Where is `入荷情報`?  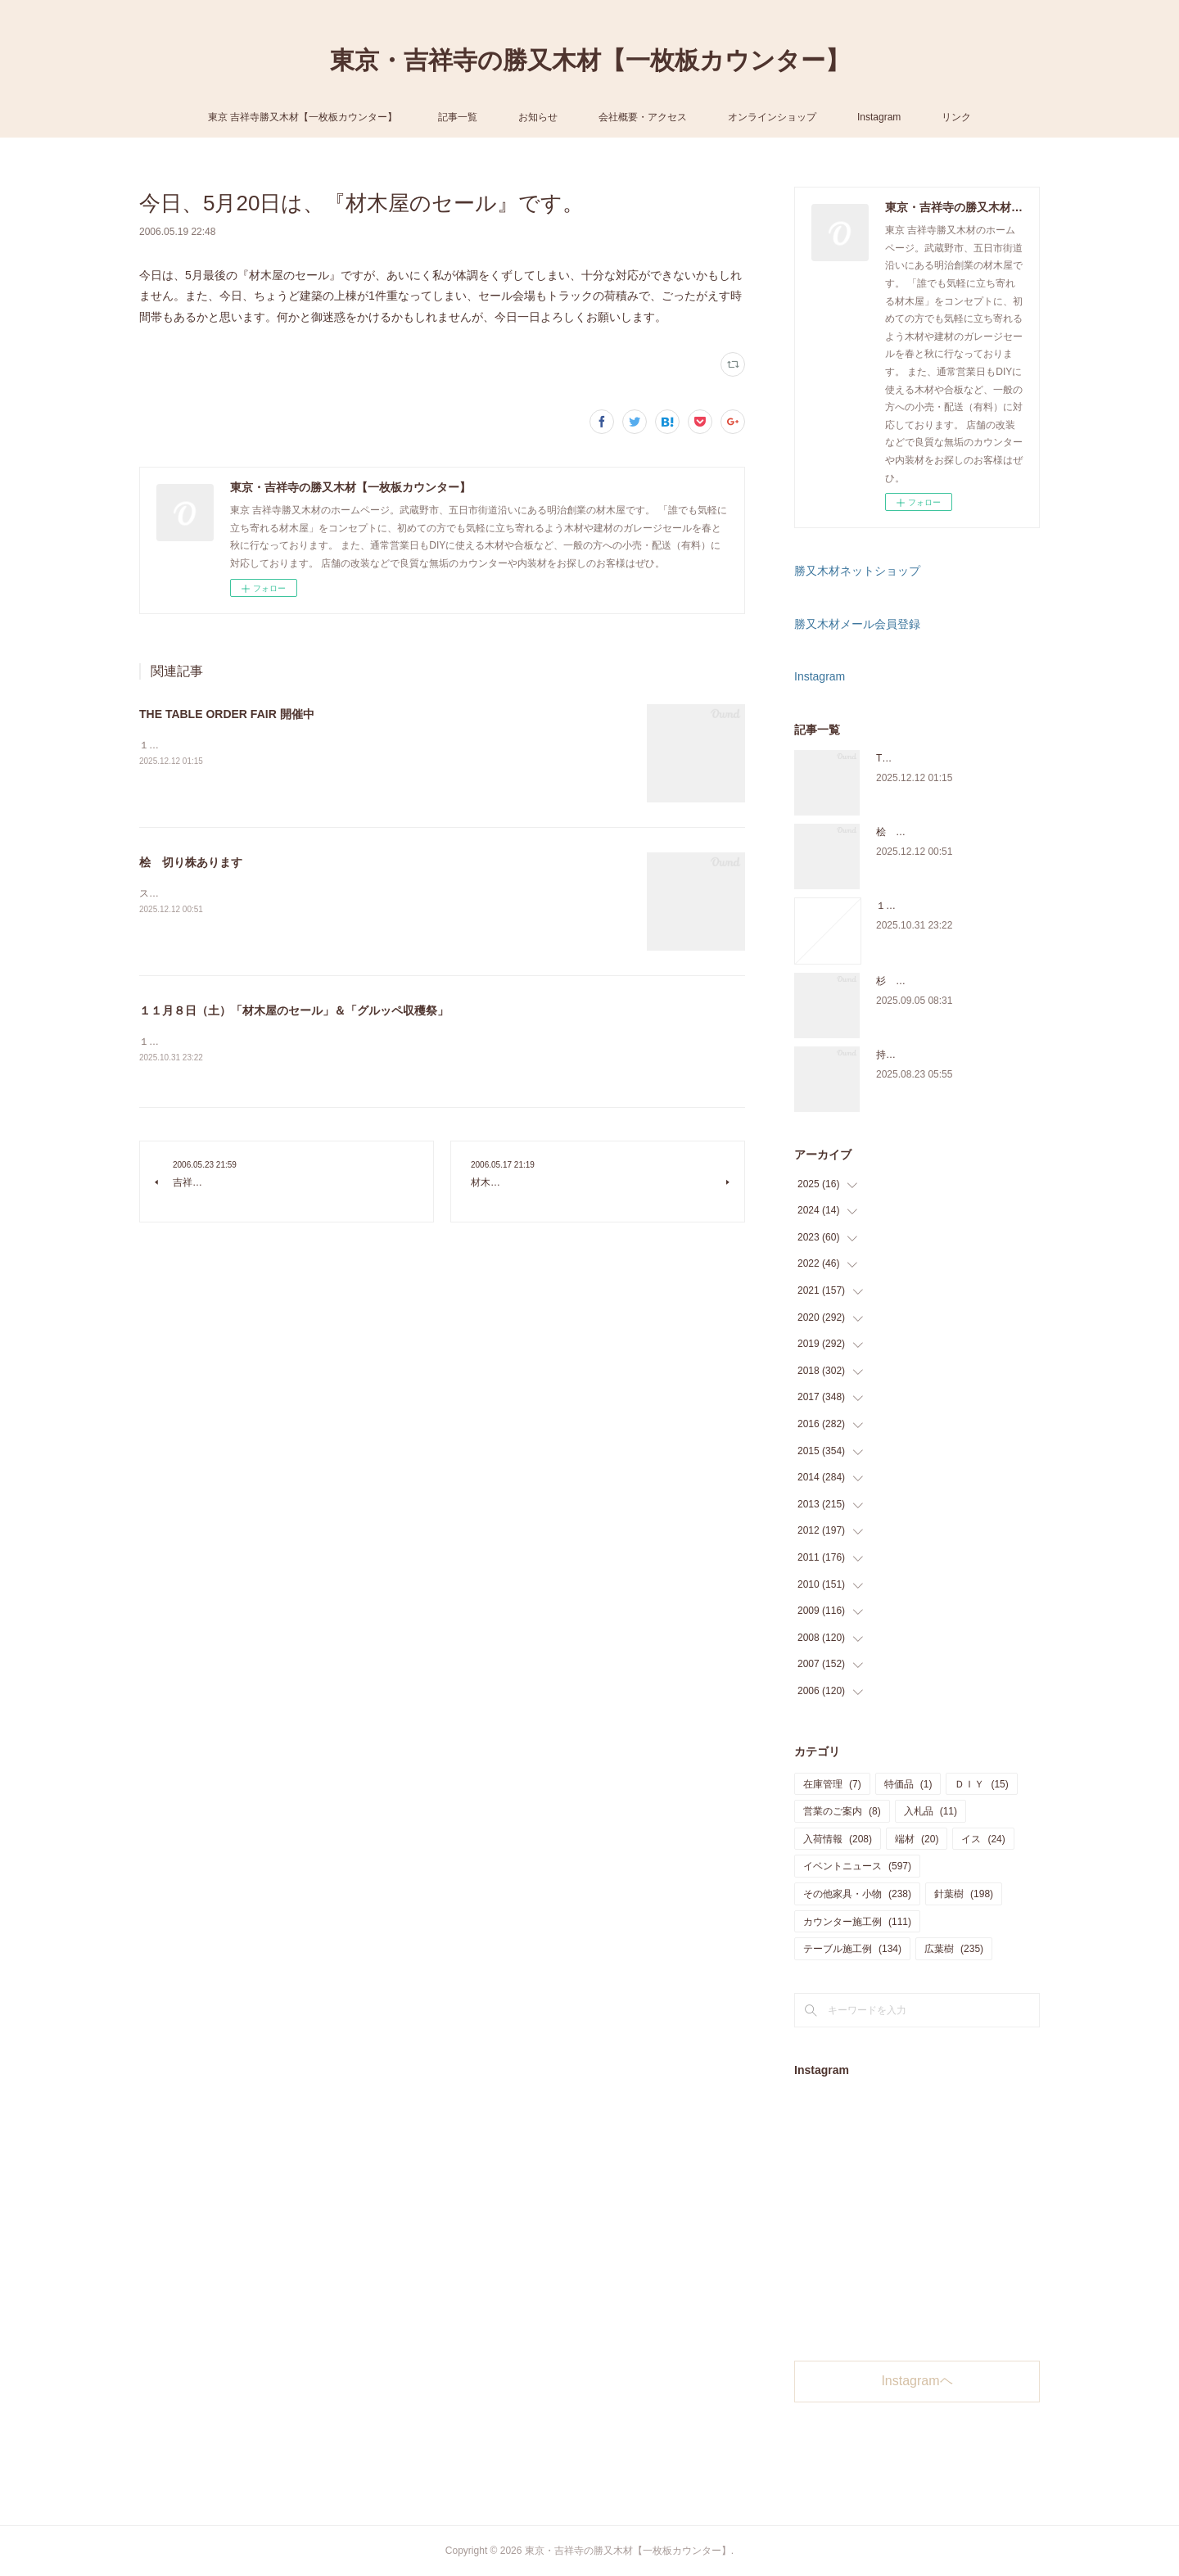
入荷情報 is located at coordinates (837, 1839).